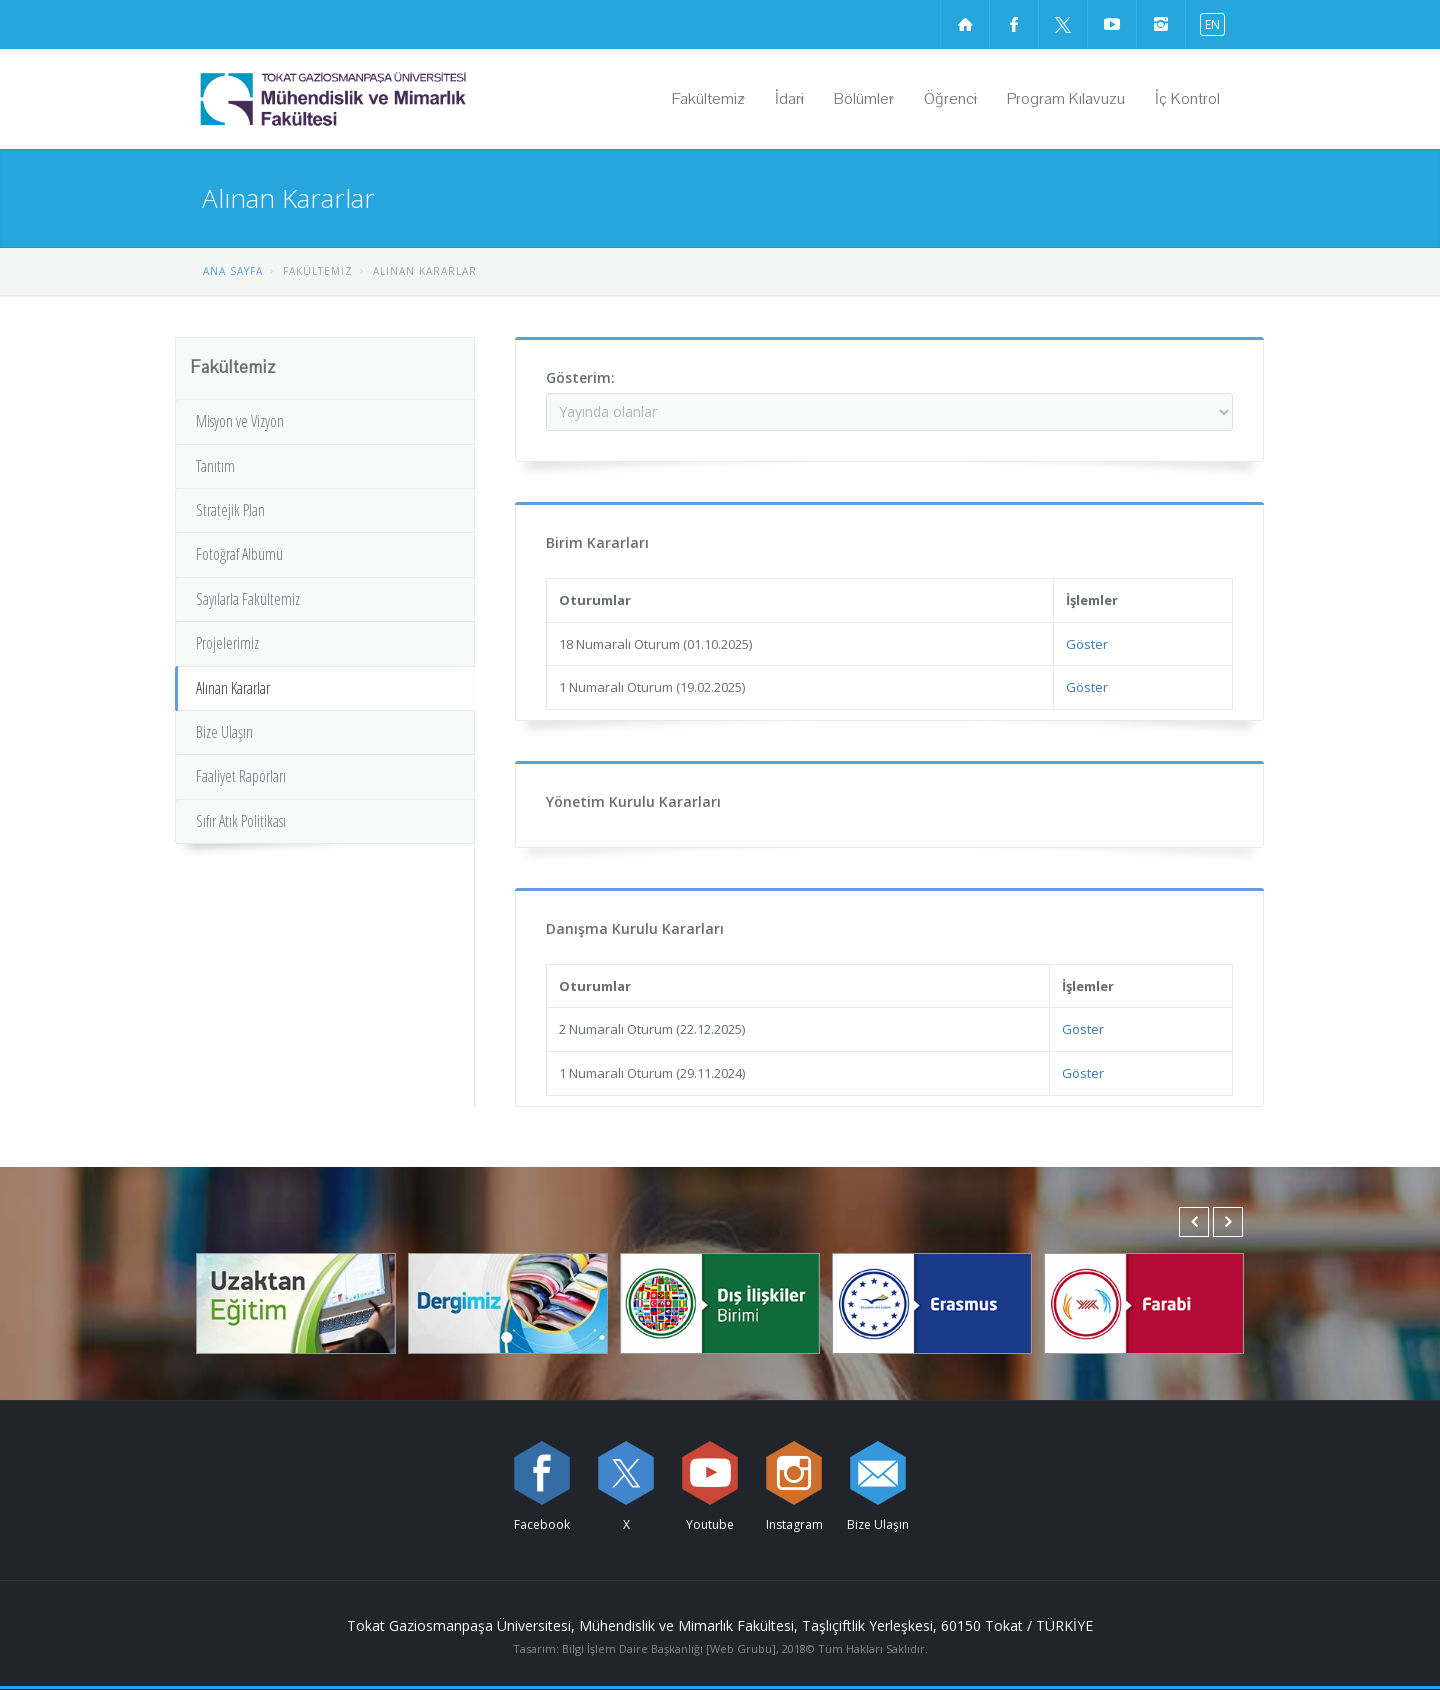  I want to click on [instagram sayfamızı ziyaret edin (yeni sekmede açılır)], so click(1161, 24).